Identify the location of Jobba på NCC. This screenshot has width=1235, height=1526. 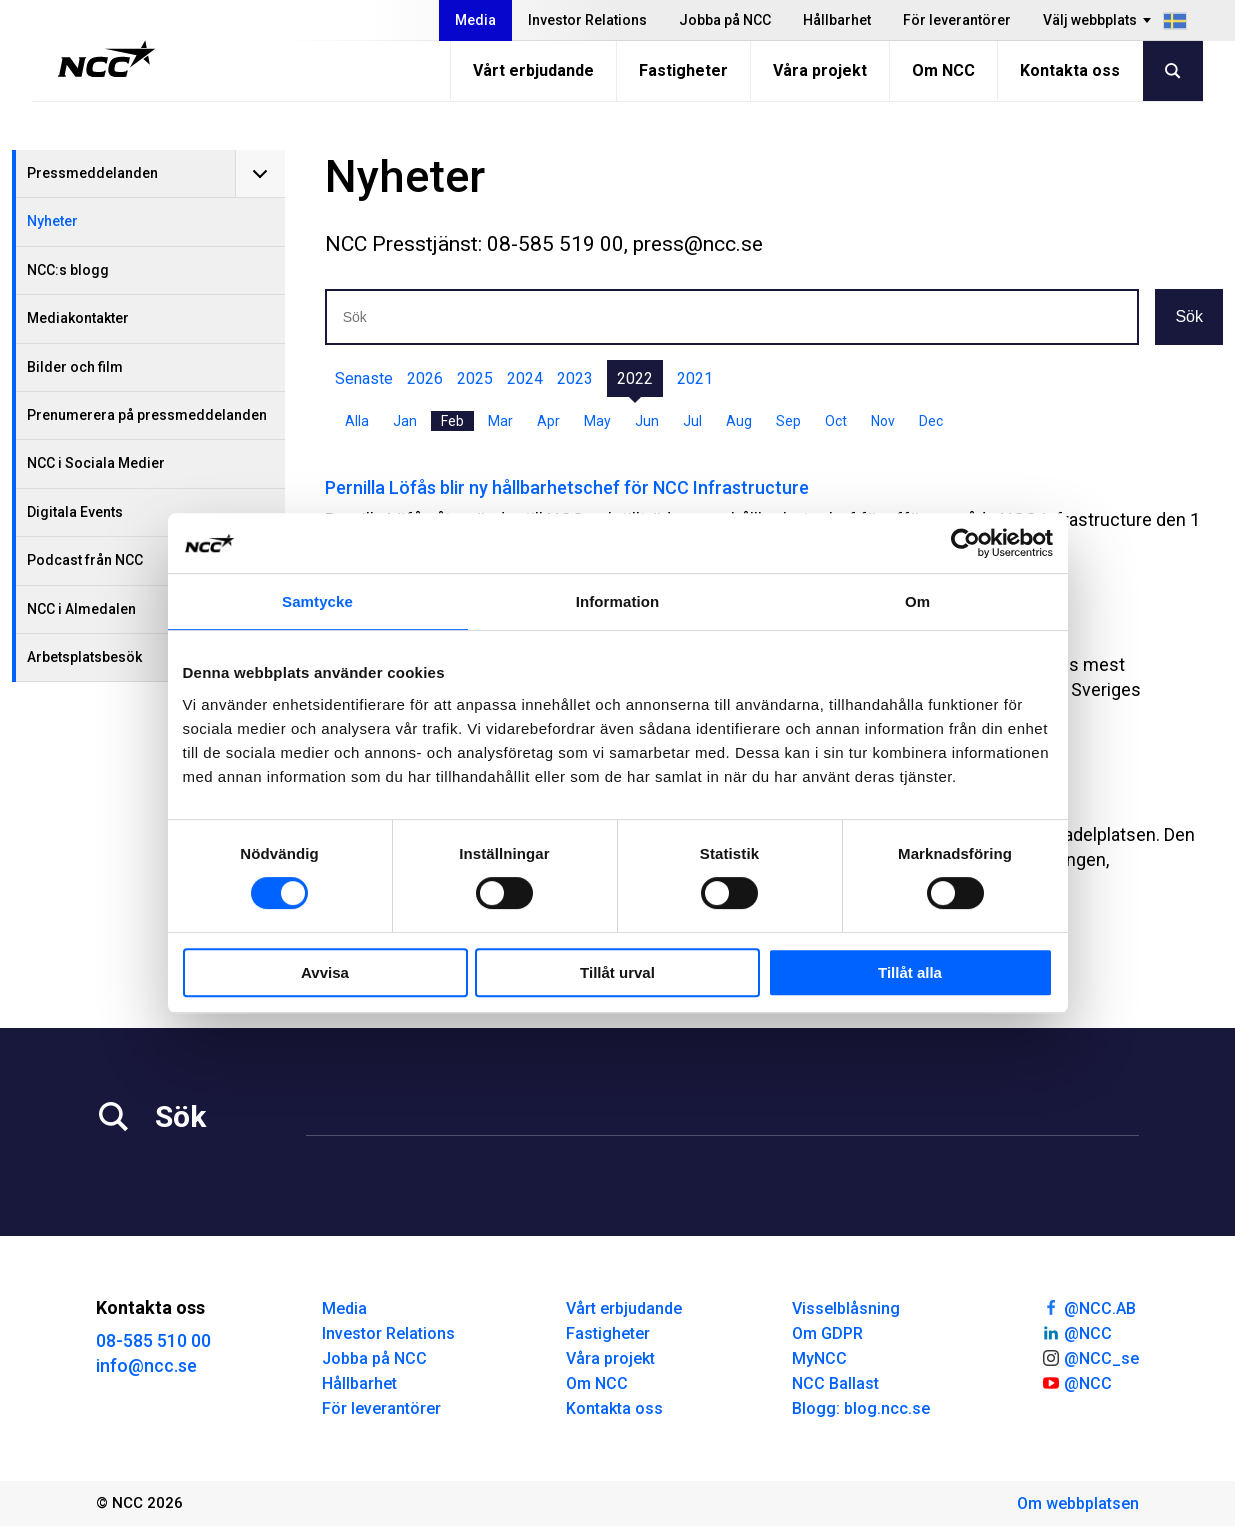
(725, 20).